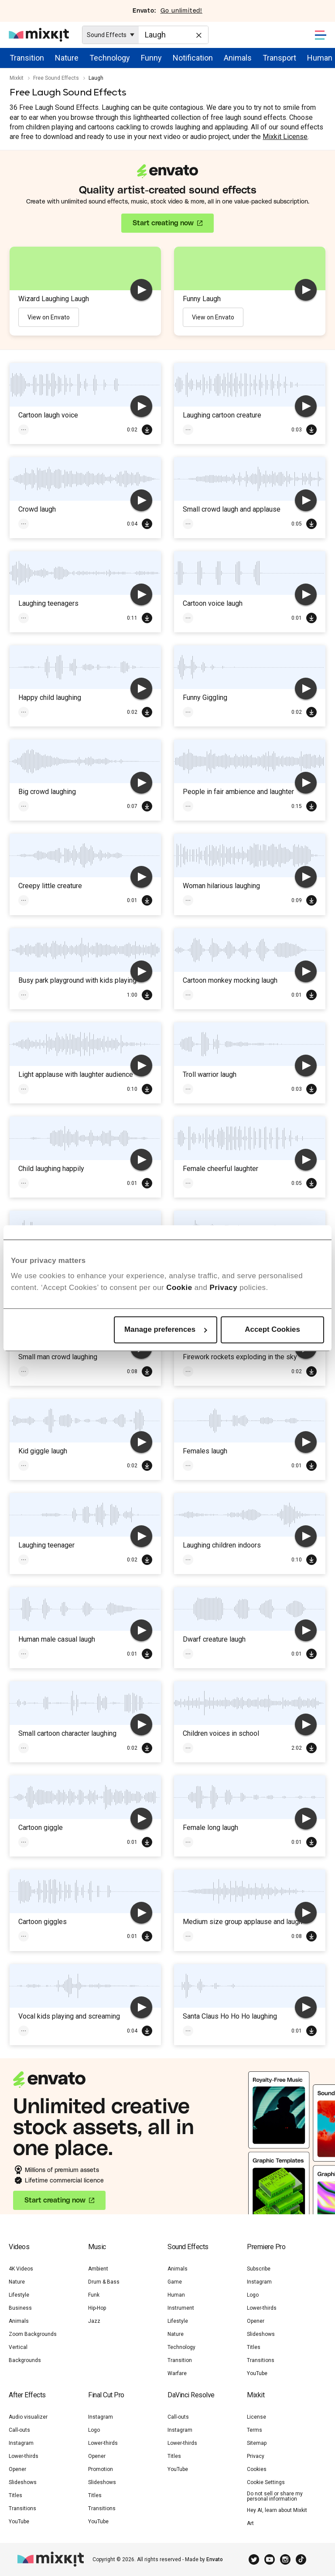  I want to click on Manage preferences, so click(165, 1329).